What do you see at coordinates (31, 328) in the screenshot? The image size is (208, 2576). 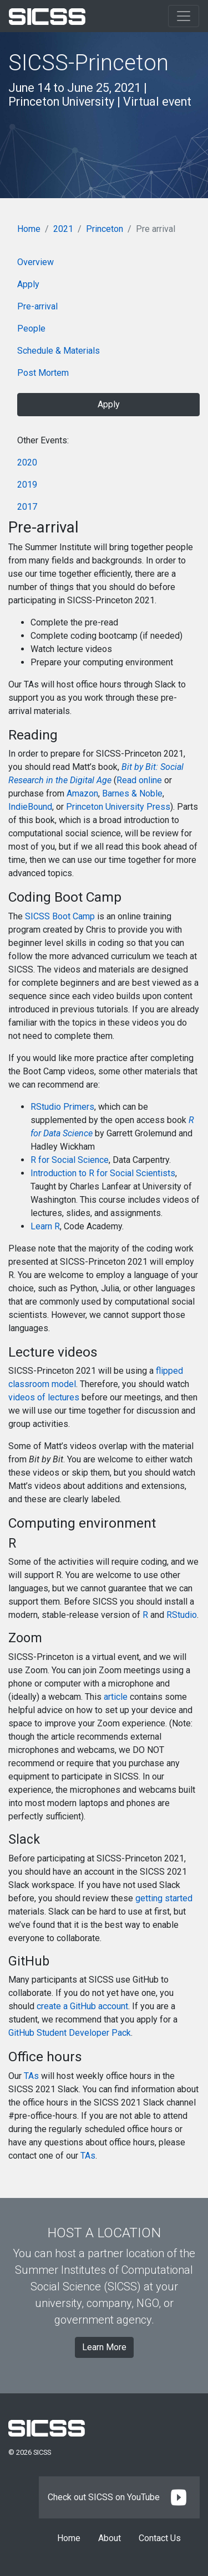 I see `People` at bounding box center [31, 328].